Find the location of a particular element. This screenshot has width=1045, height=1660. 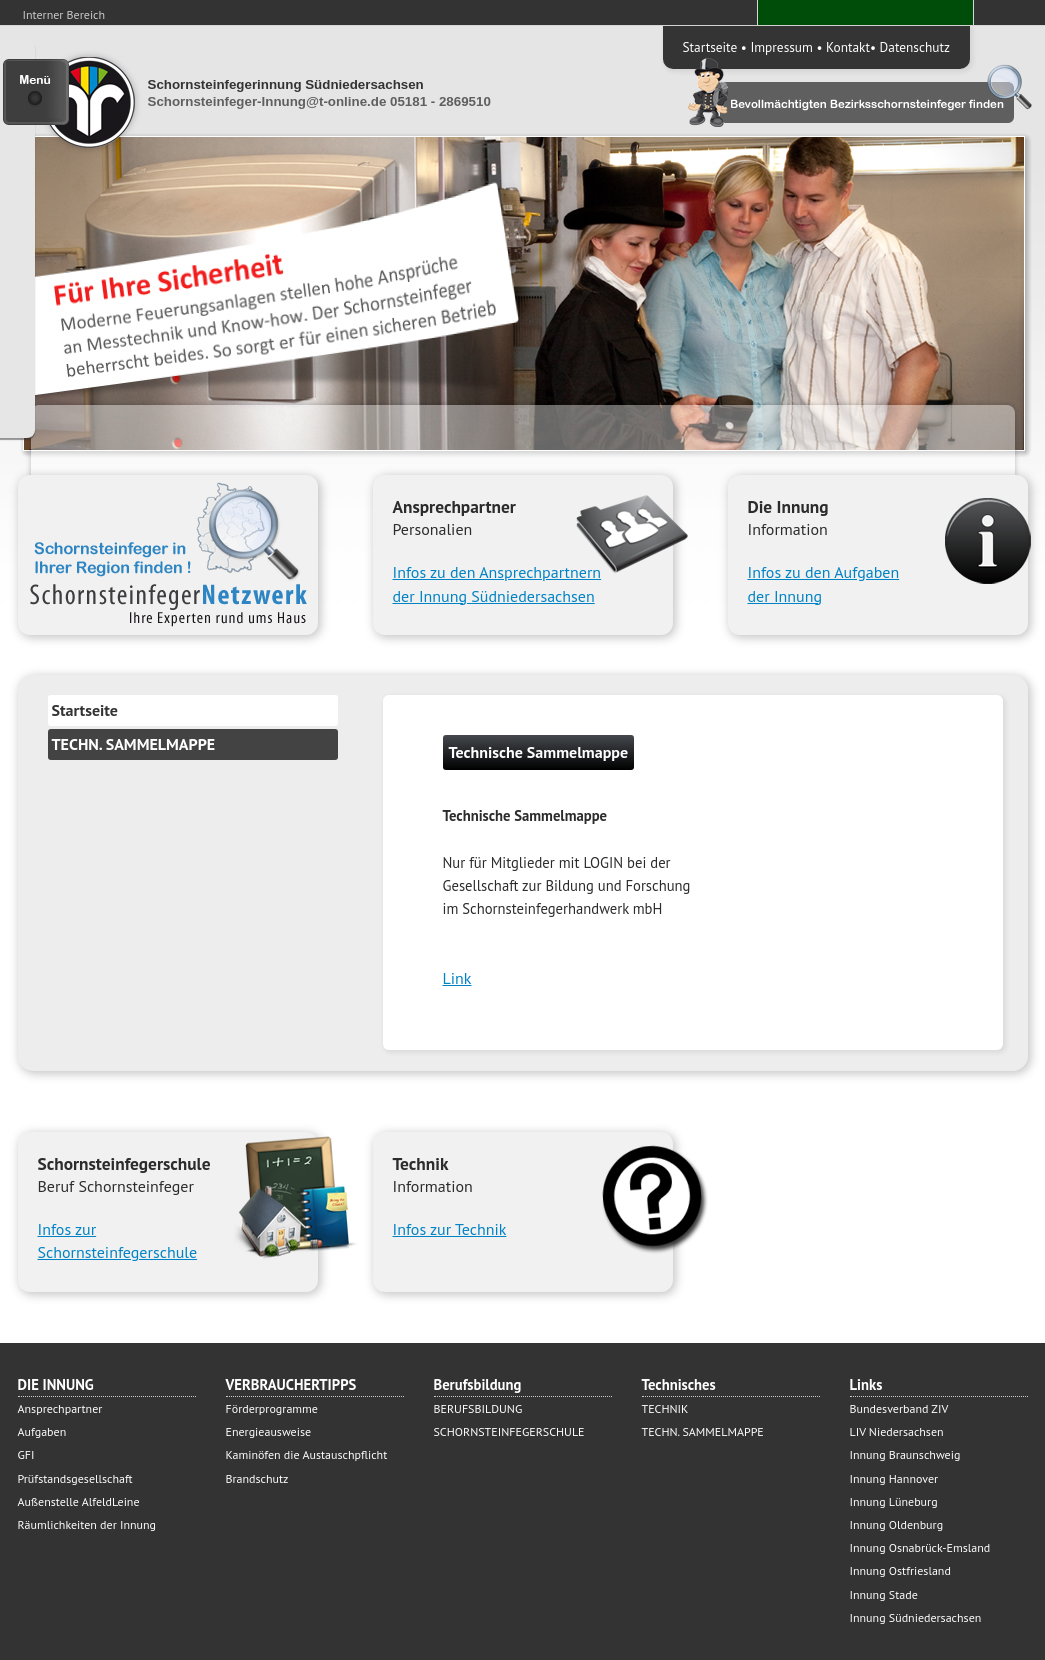

Innung Ostfriesland is located at coordinates (900, 1570).